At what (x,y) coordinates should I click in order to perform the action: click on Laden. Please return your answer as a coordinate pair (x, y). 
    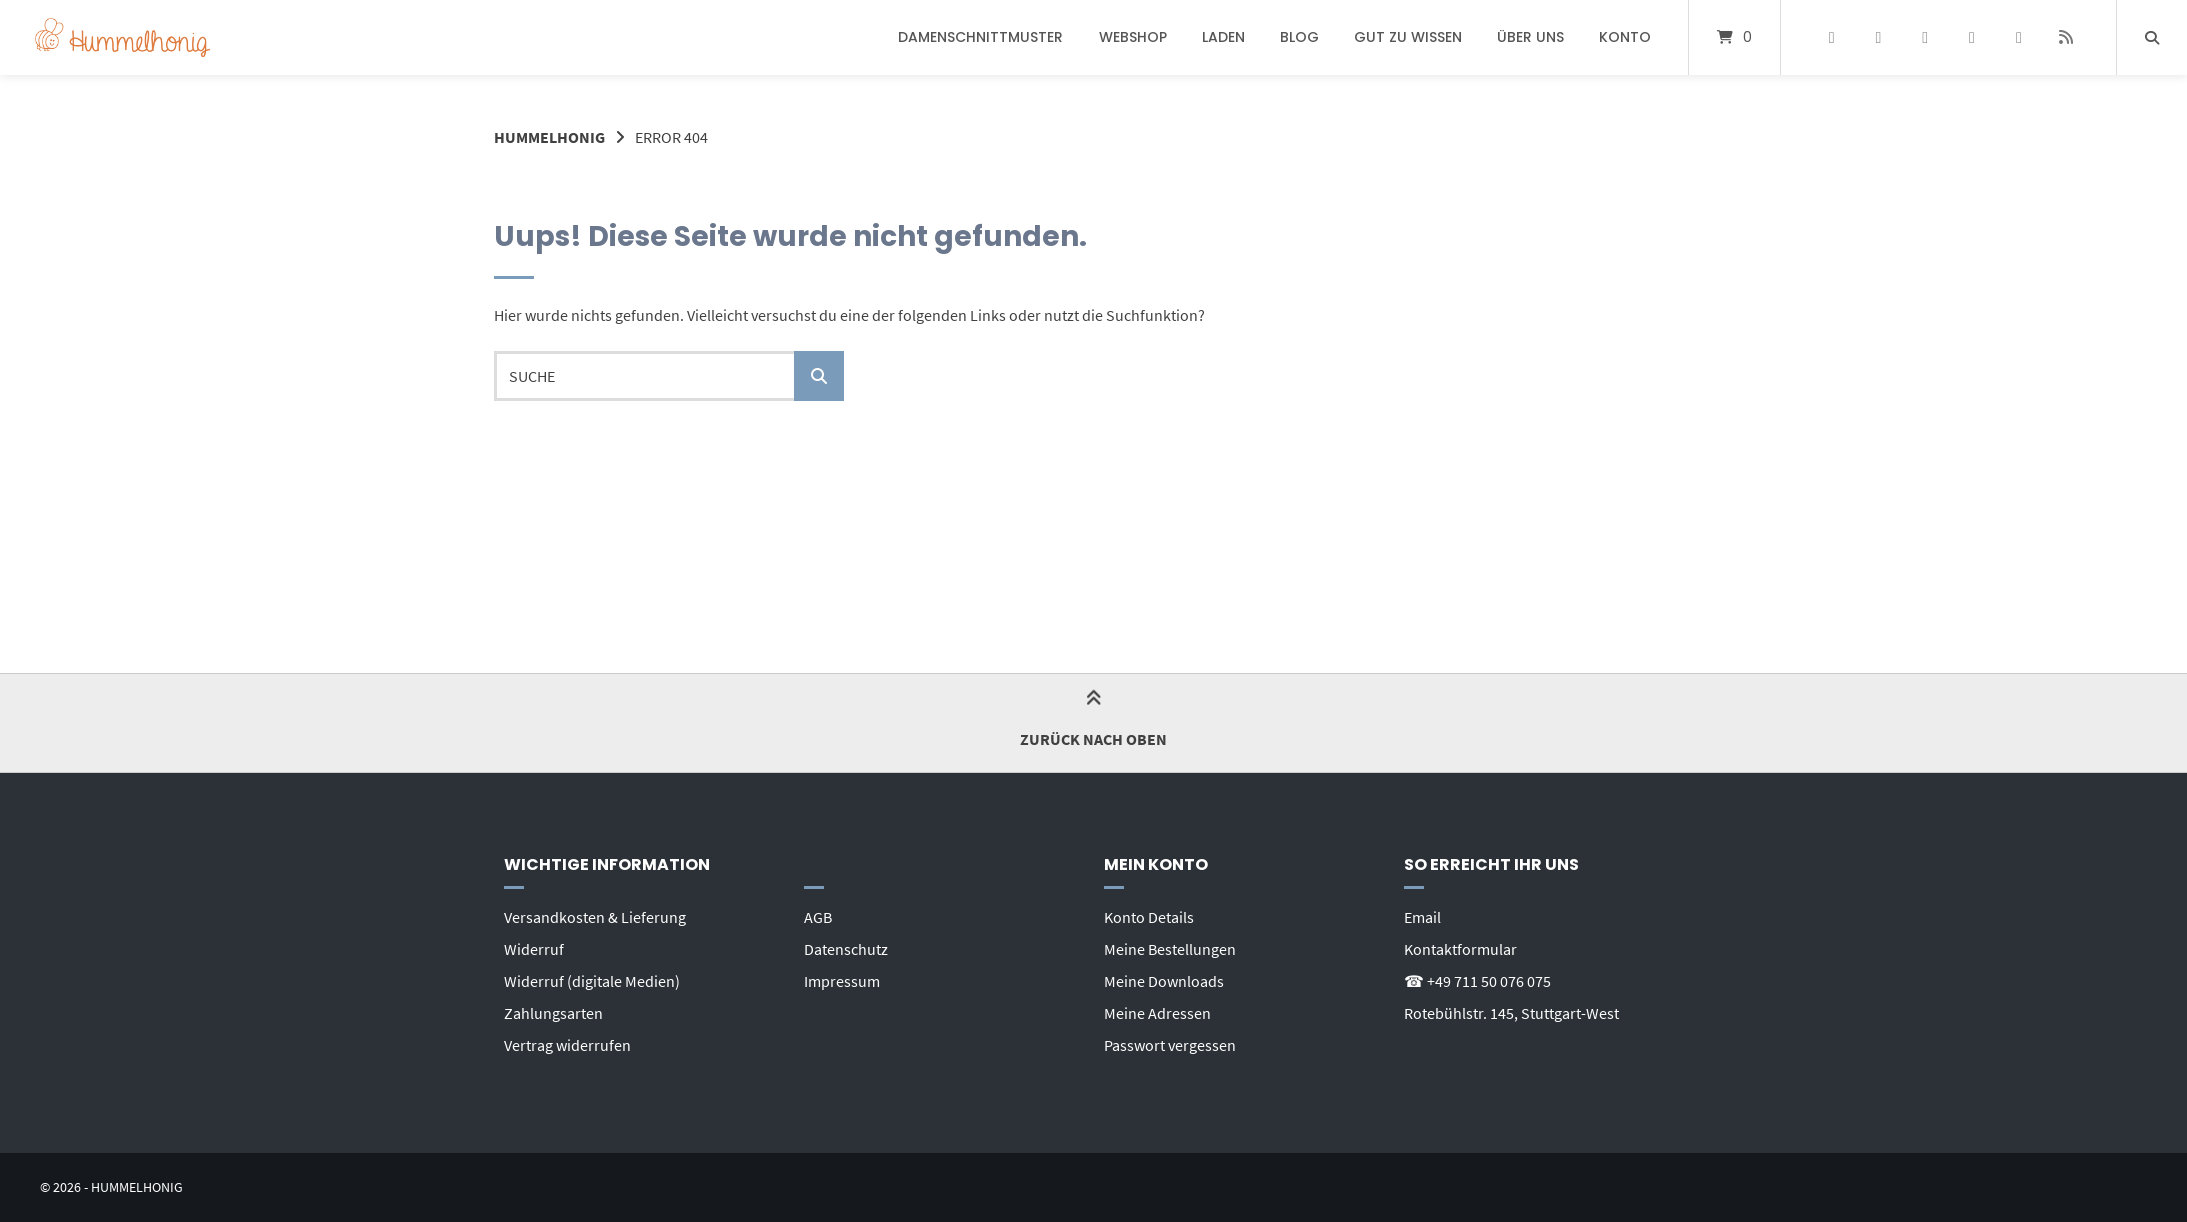
    Looking at the image, I should click on (1223, 37).